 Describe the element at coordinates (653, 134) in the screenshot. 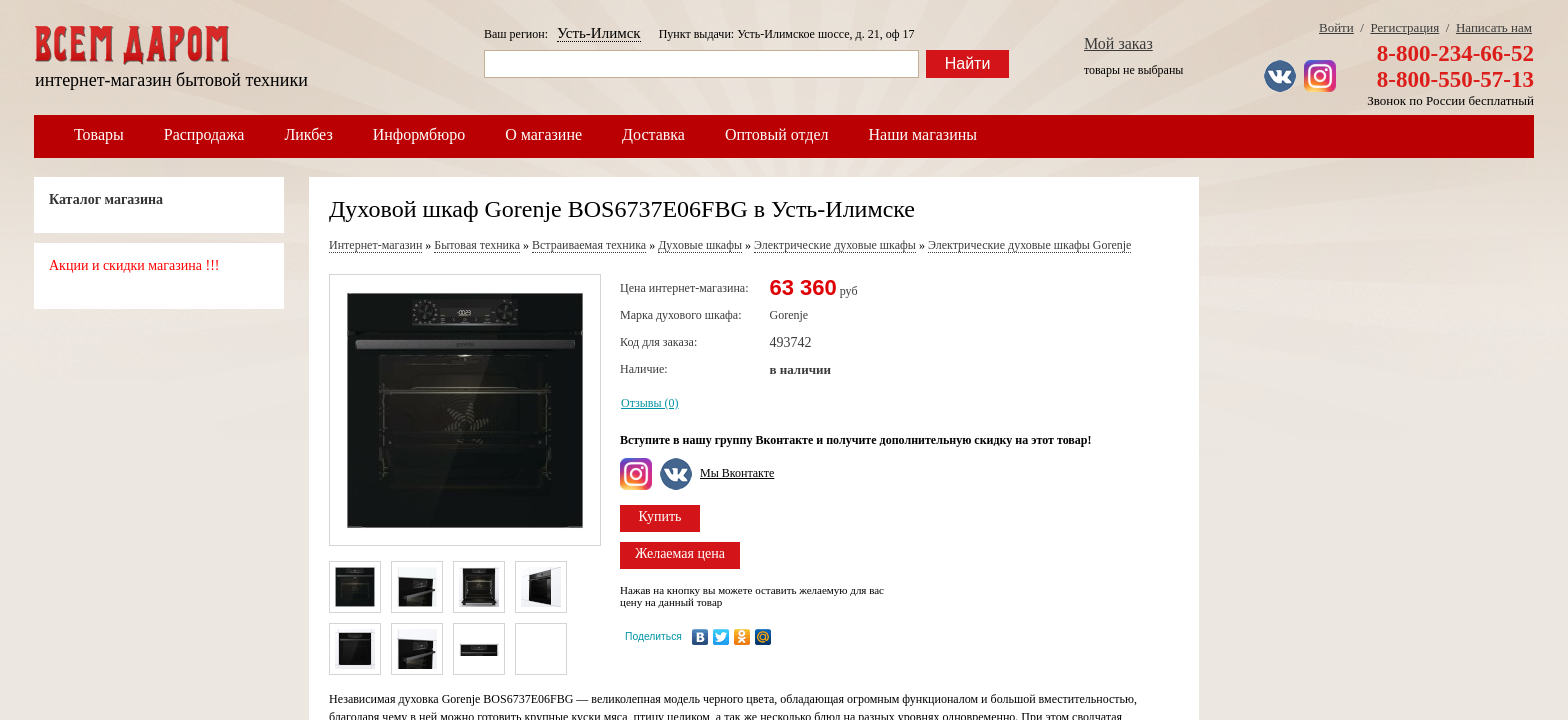

I see `Доставка` at that location.